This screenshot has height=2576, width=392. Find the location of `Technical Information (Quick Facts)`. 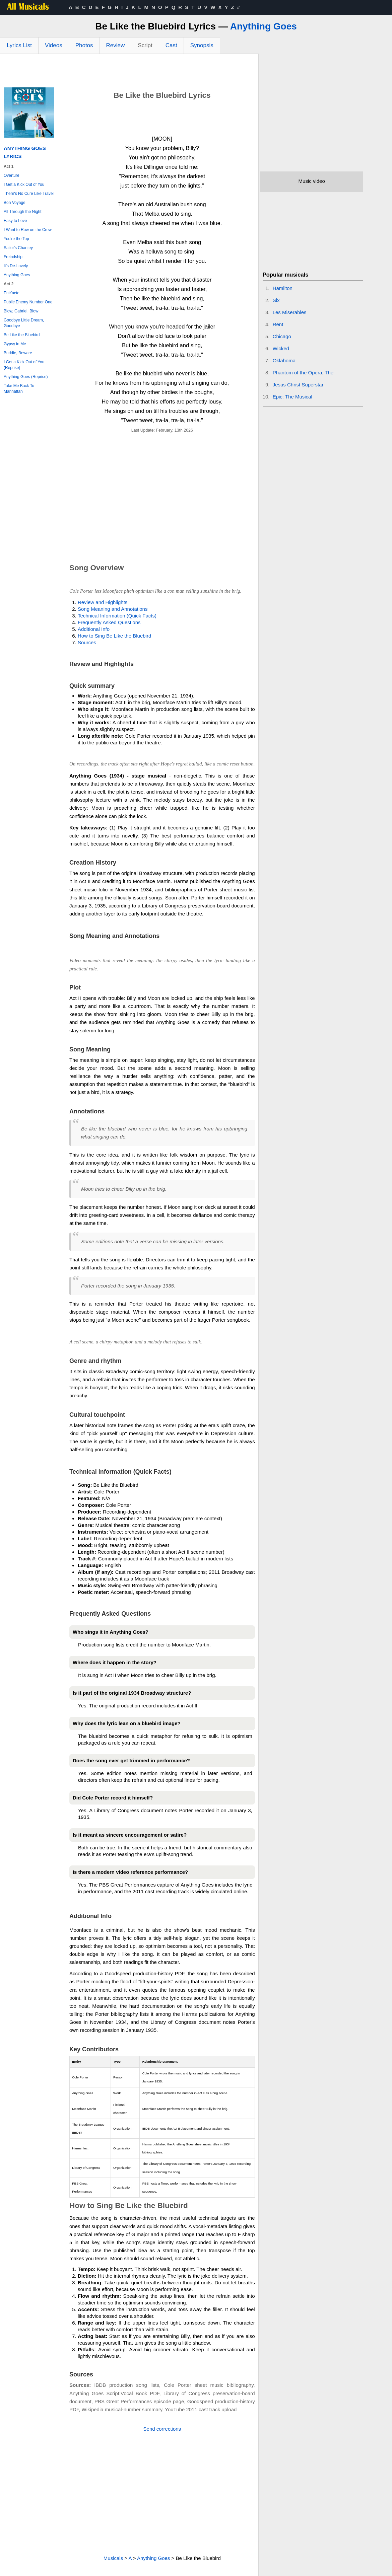

Technical Information (Quick Facts) is located at coordinates (117, 615).